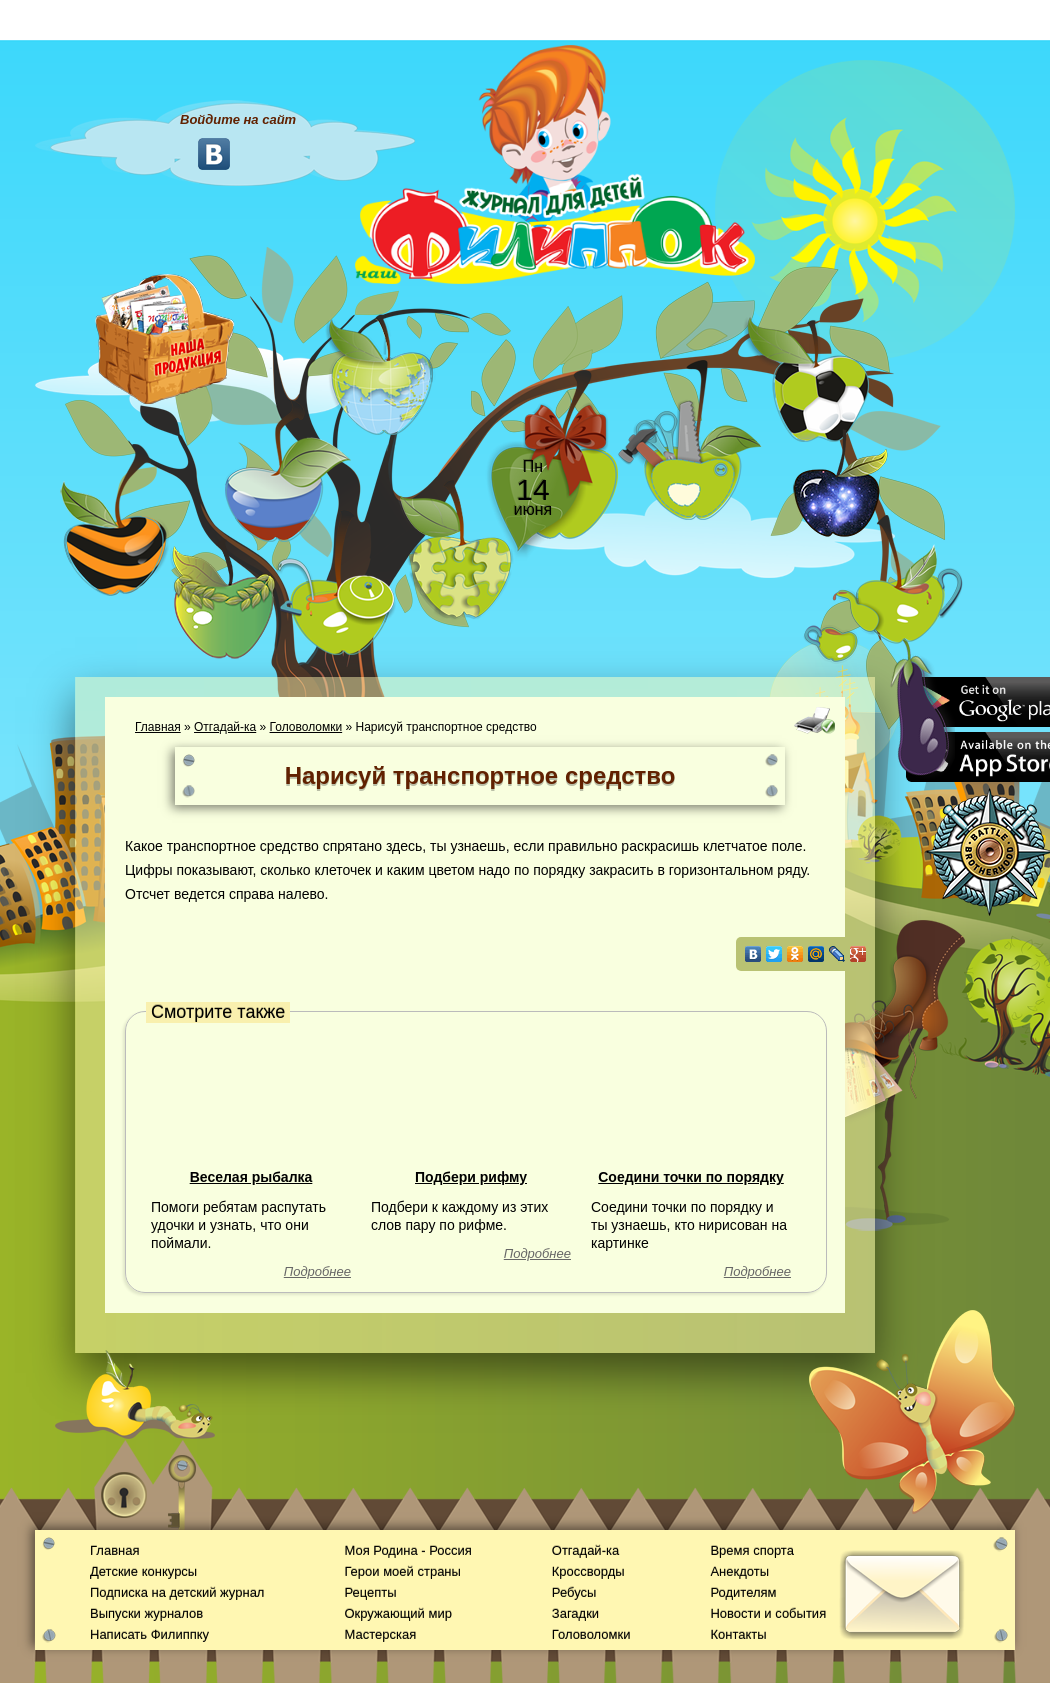  Describe the element at coordinates (143, 1571) in the screenshot. I see `Детские конкурсы` at that location.